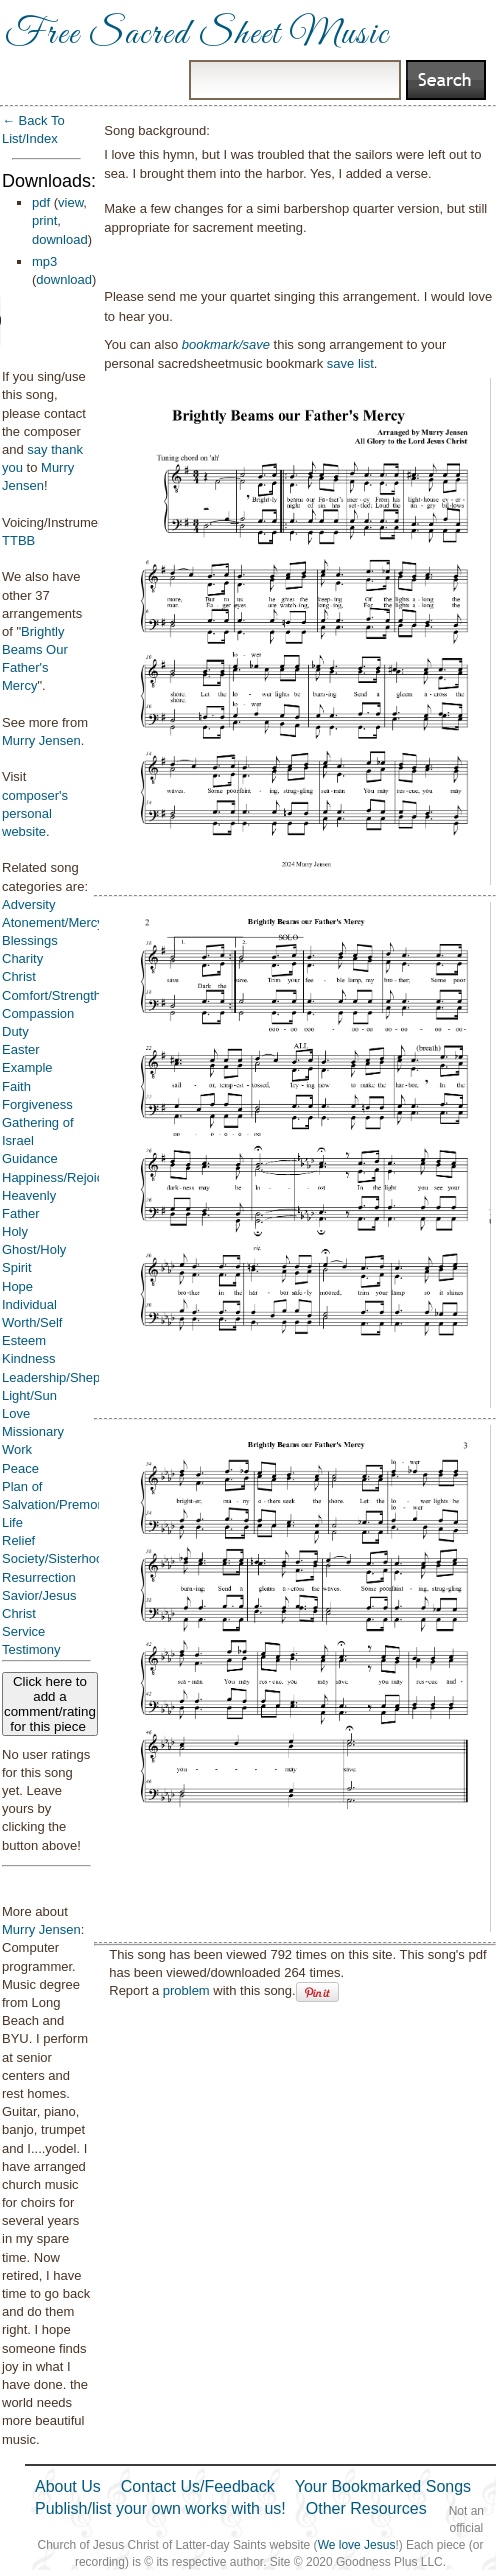 This screenshot has height=2570, width=496. What do you see at coordinates (28, 904) in the screenshot?
I see `Adversity` at bounding box center [28, 904].